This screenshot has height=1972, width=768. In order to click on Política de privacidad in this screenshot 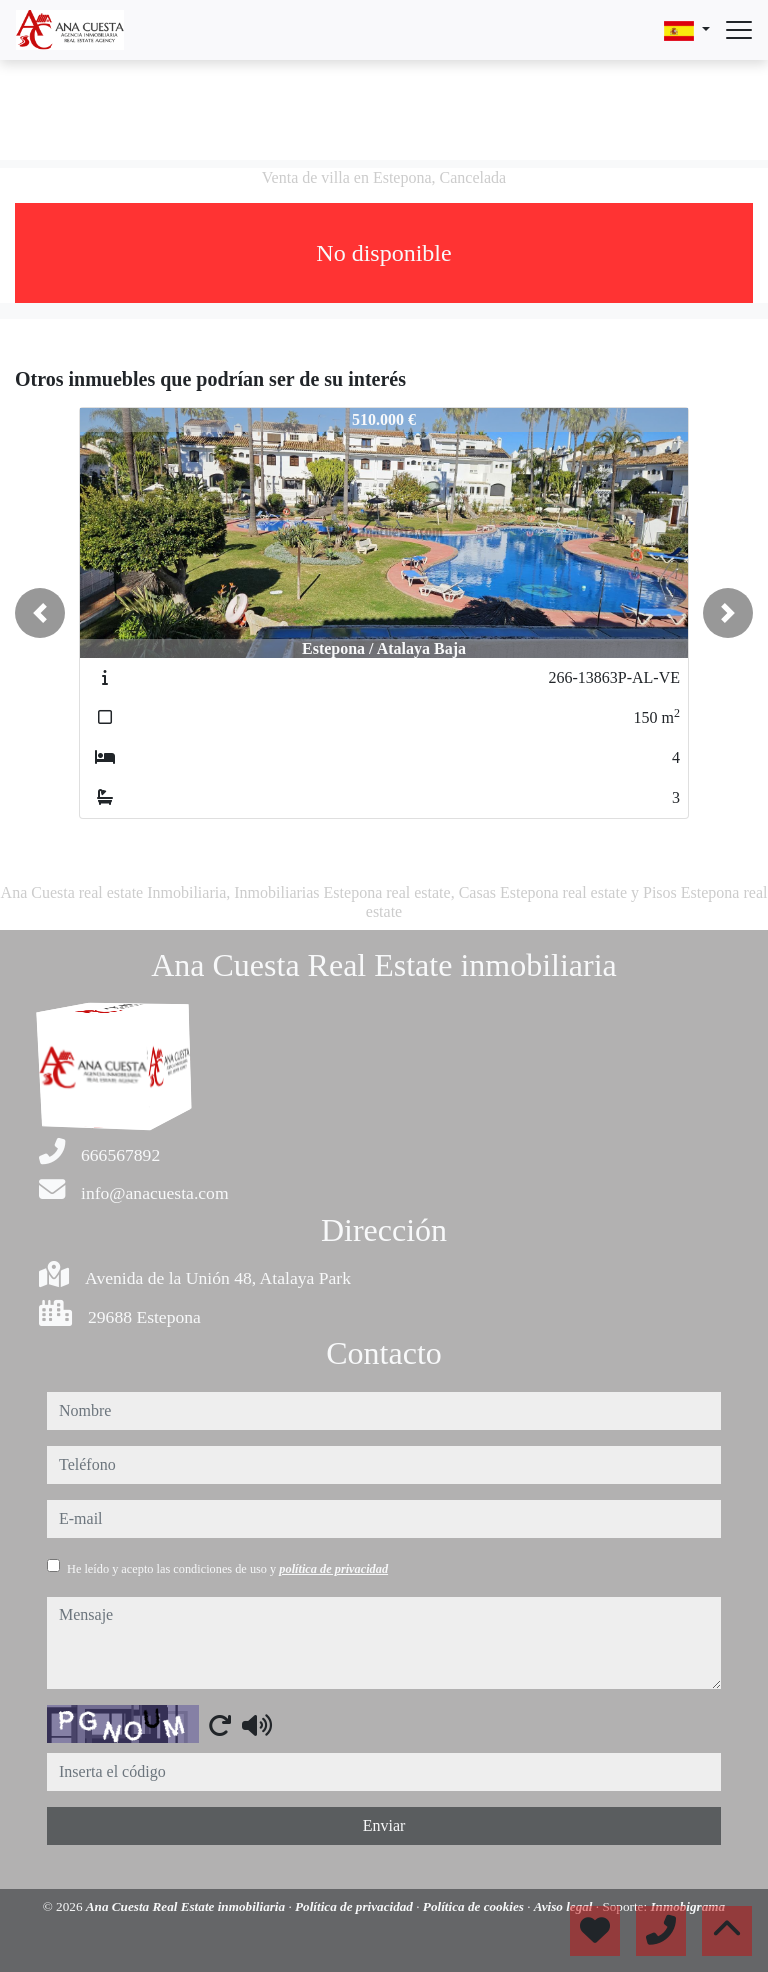, I will do `click(355, 1906)`.